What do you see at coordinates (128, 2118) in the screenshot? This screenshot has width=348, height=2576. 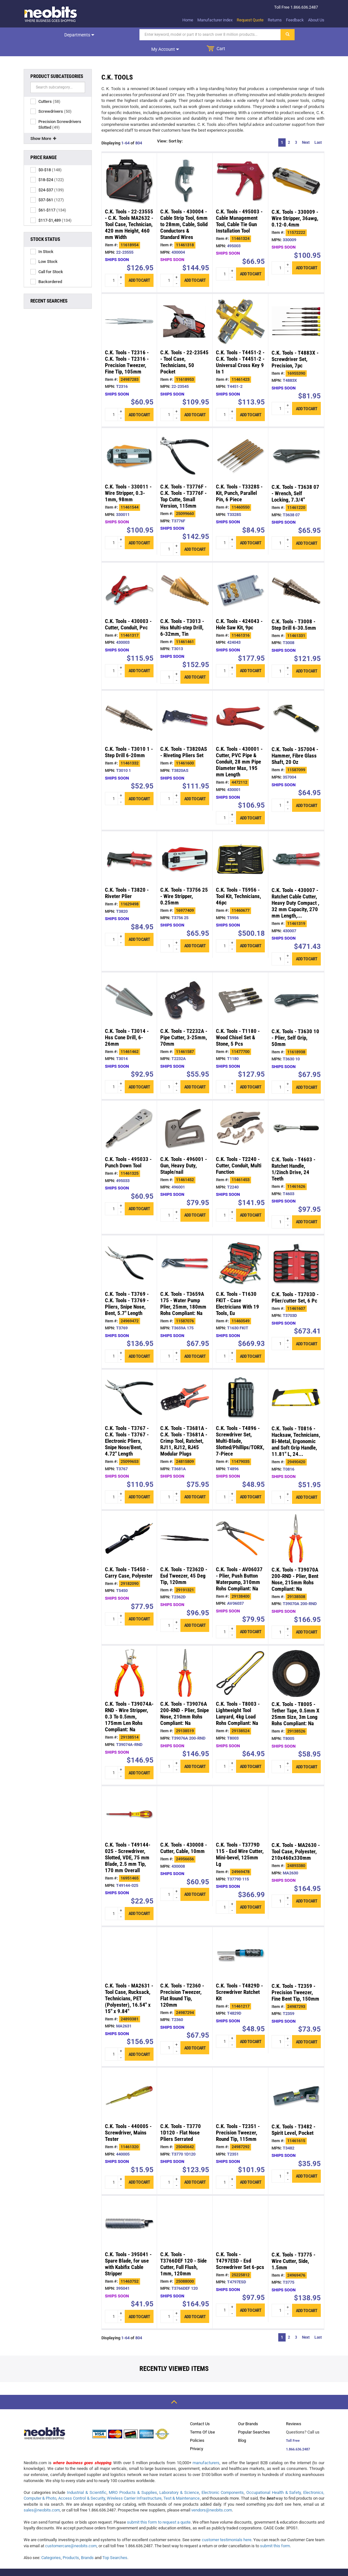 I see `C.K. Tools - 440005 - Screwdriver, Mains Tester` at bounding box center [128, 2118].